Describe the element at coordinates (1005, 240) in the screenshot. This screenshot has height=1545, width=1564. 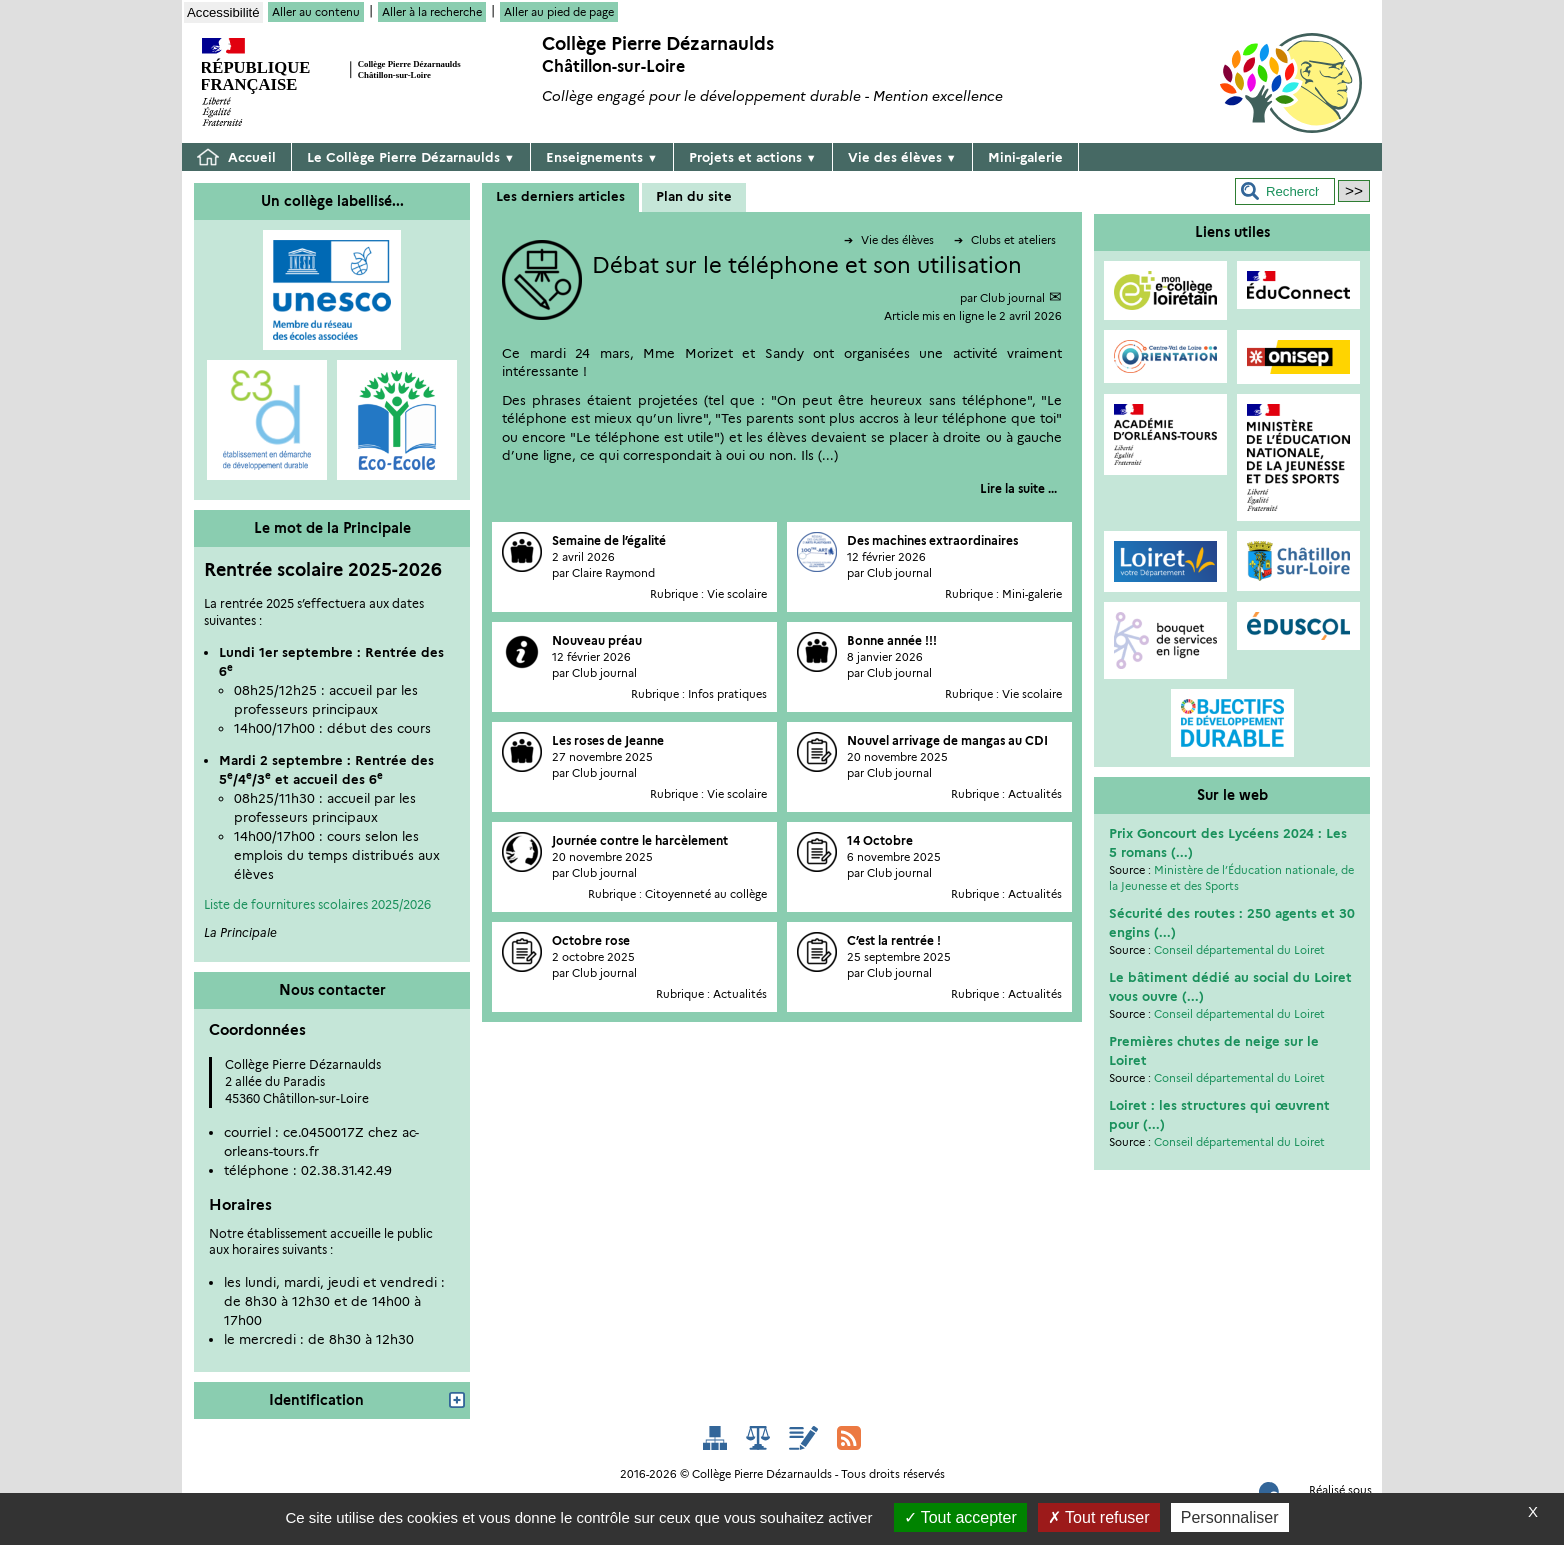
I see `Clubs et ateliers` at that location.